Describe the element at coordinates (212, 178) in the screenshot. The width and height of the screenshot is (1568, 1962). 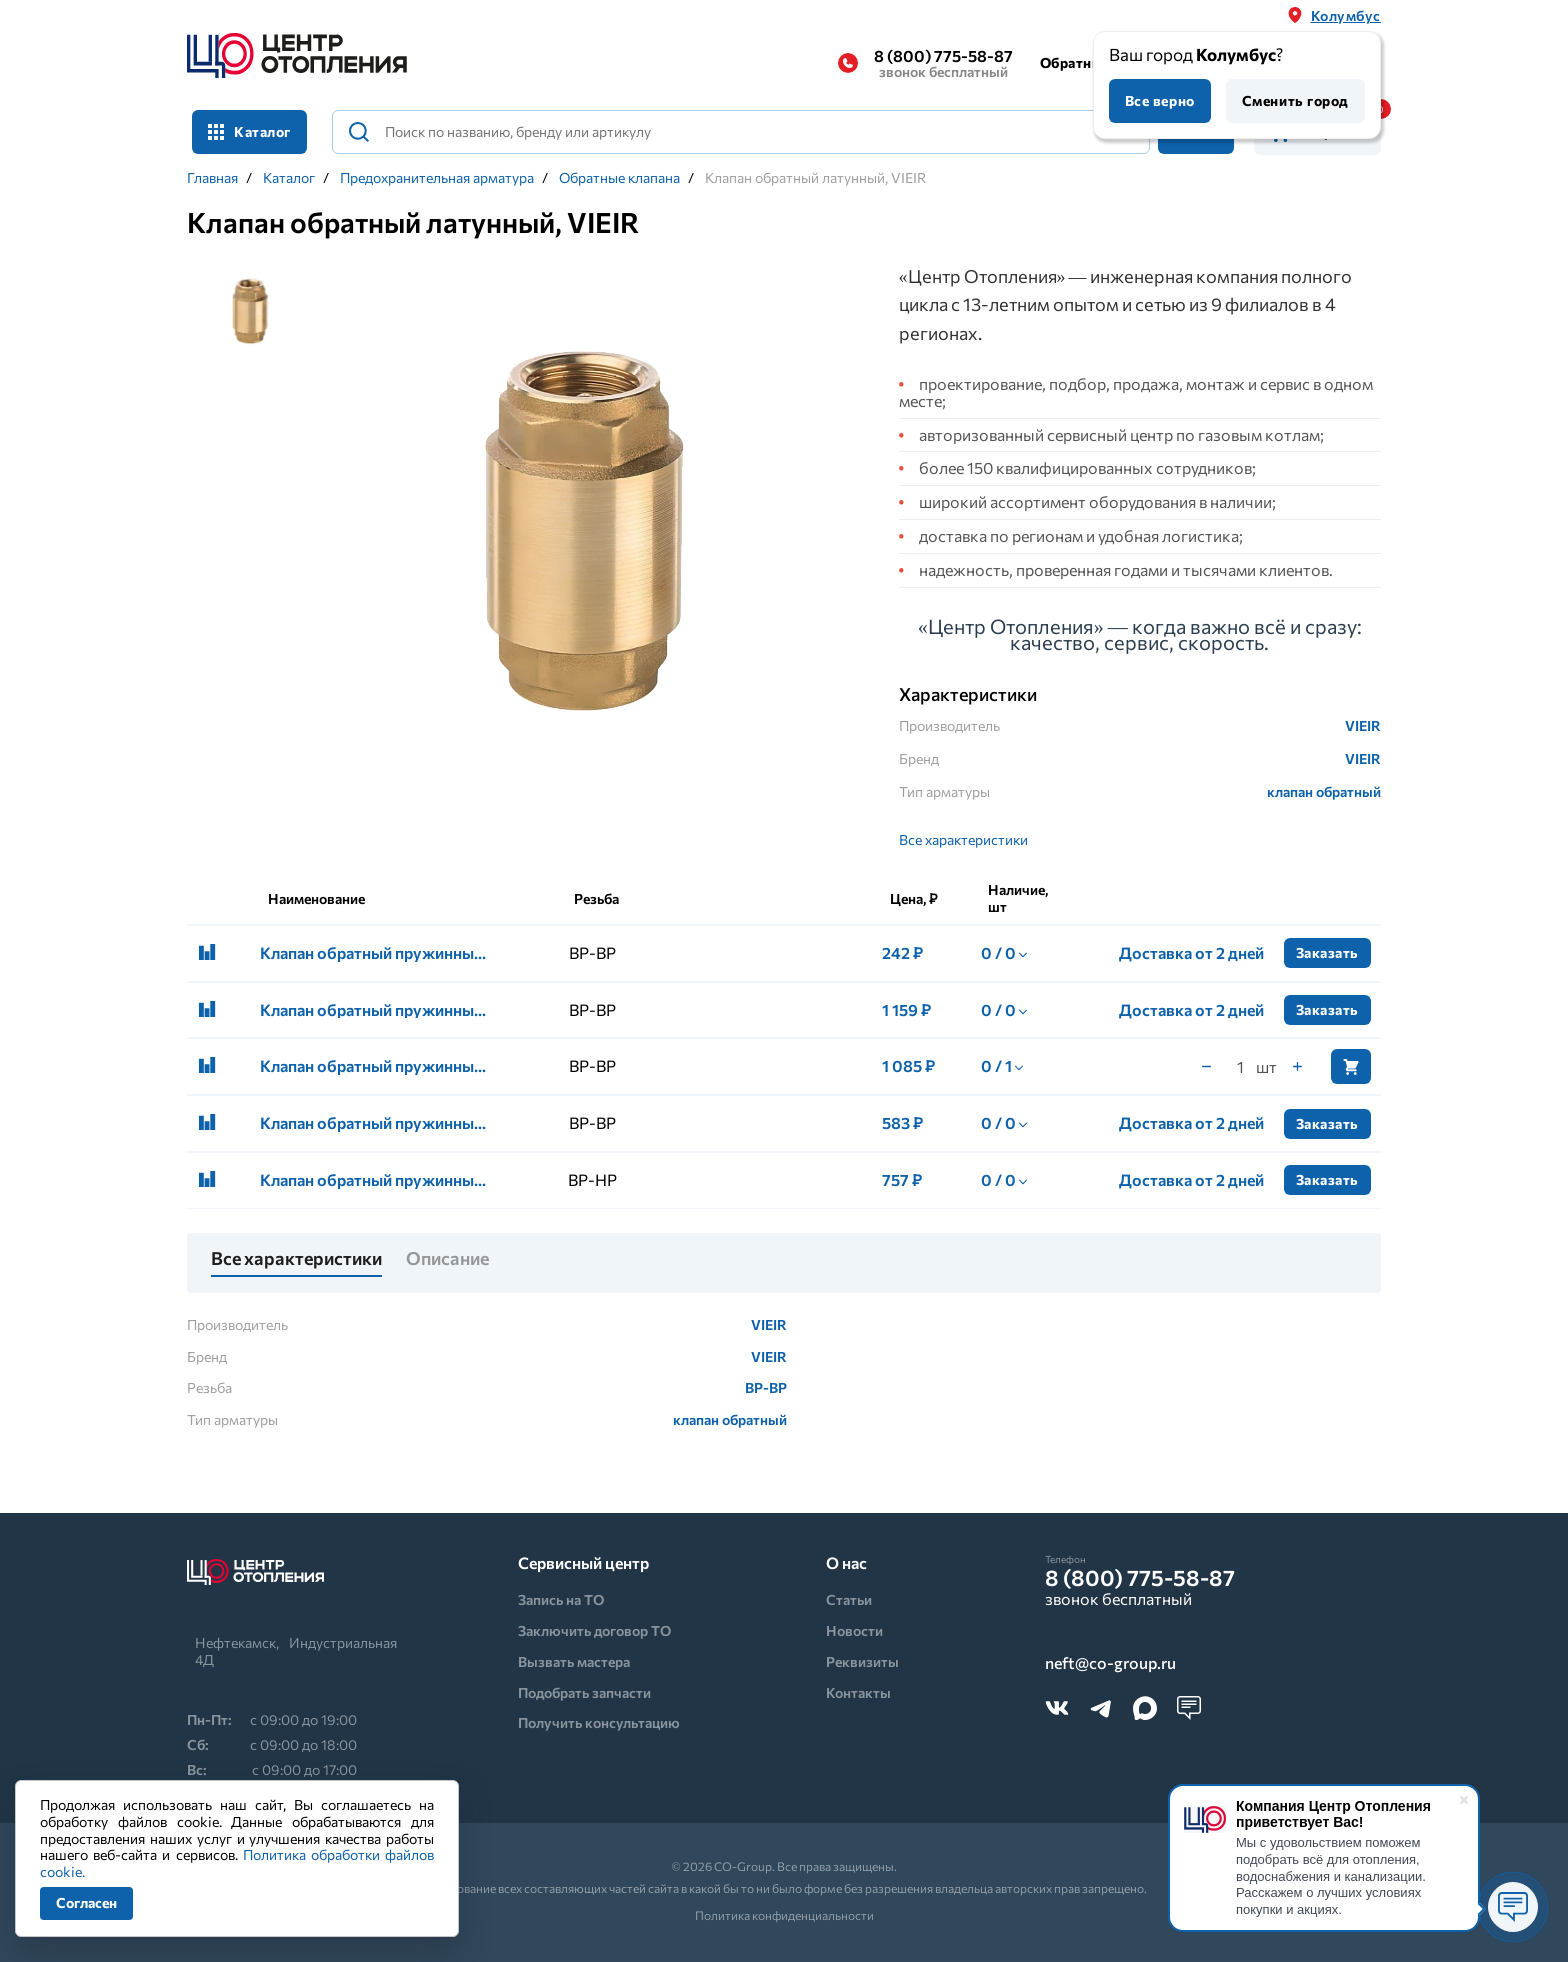
I see `Главная` at that location.